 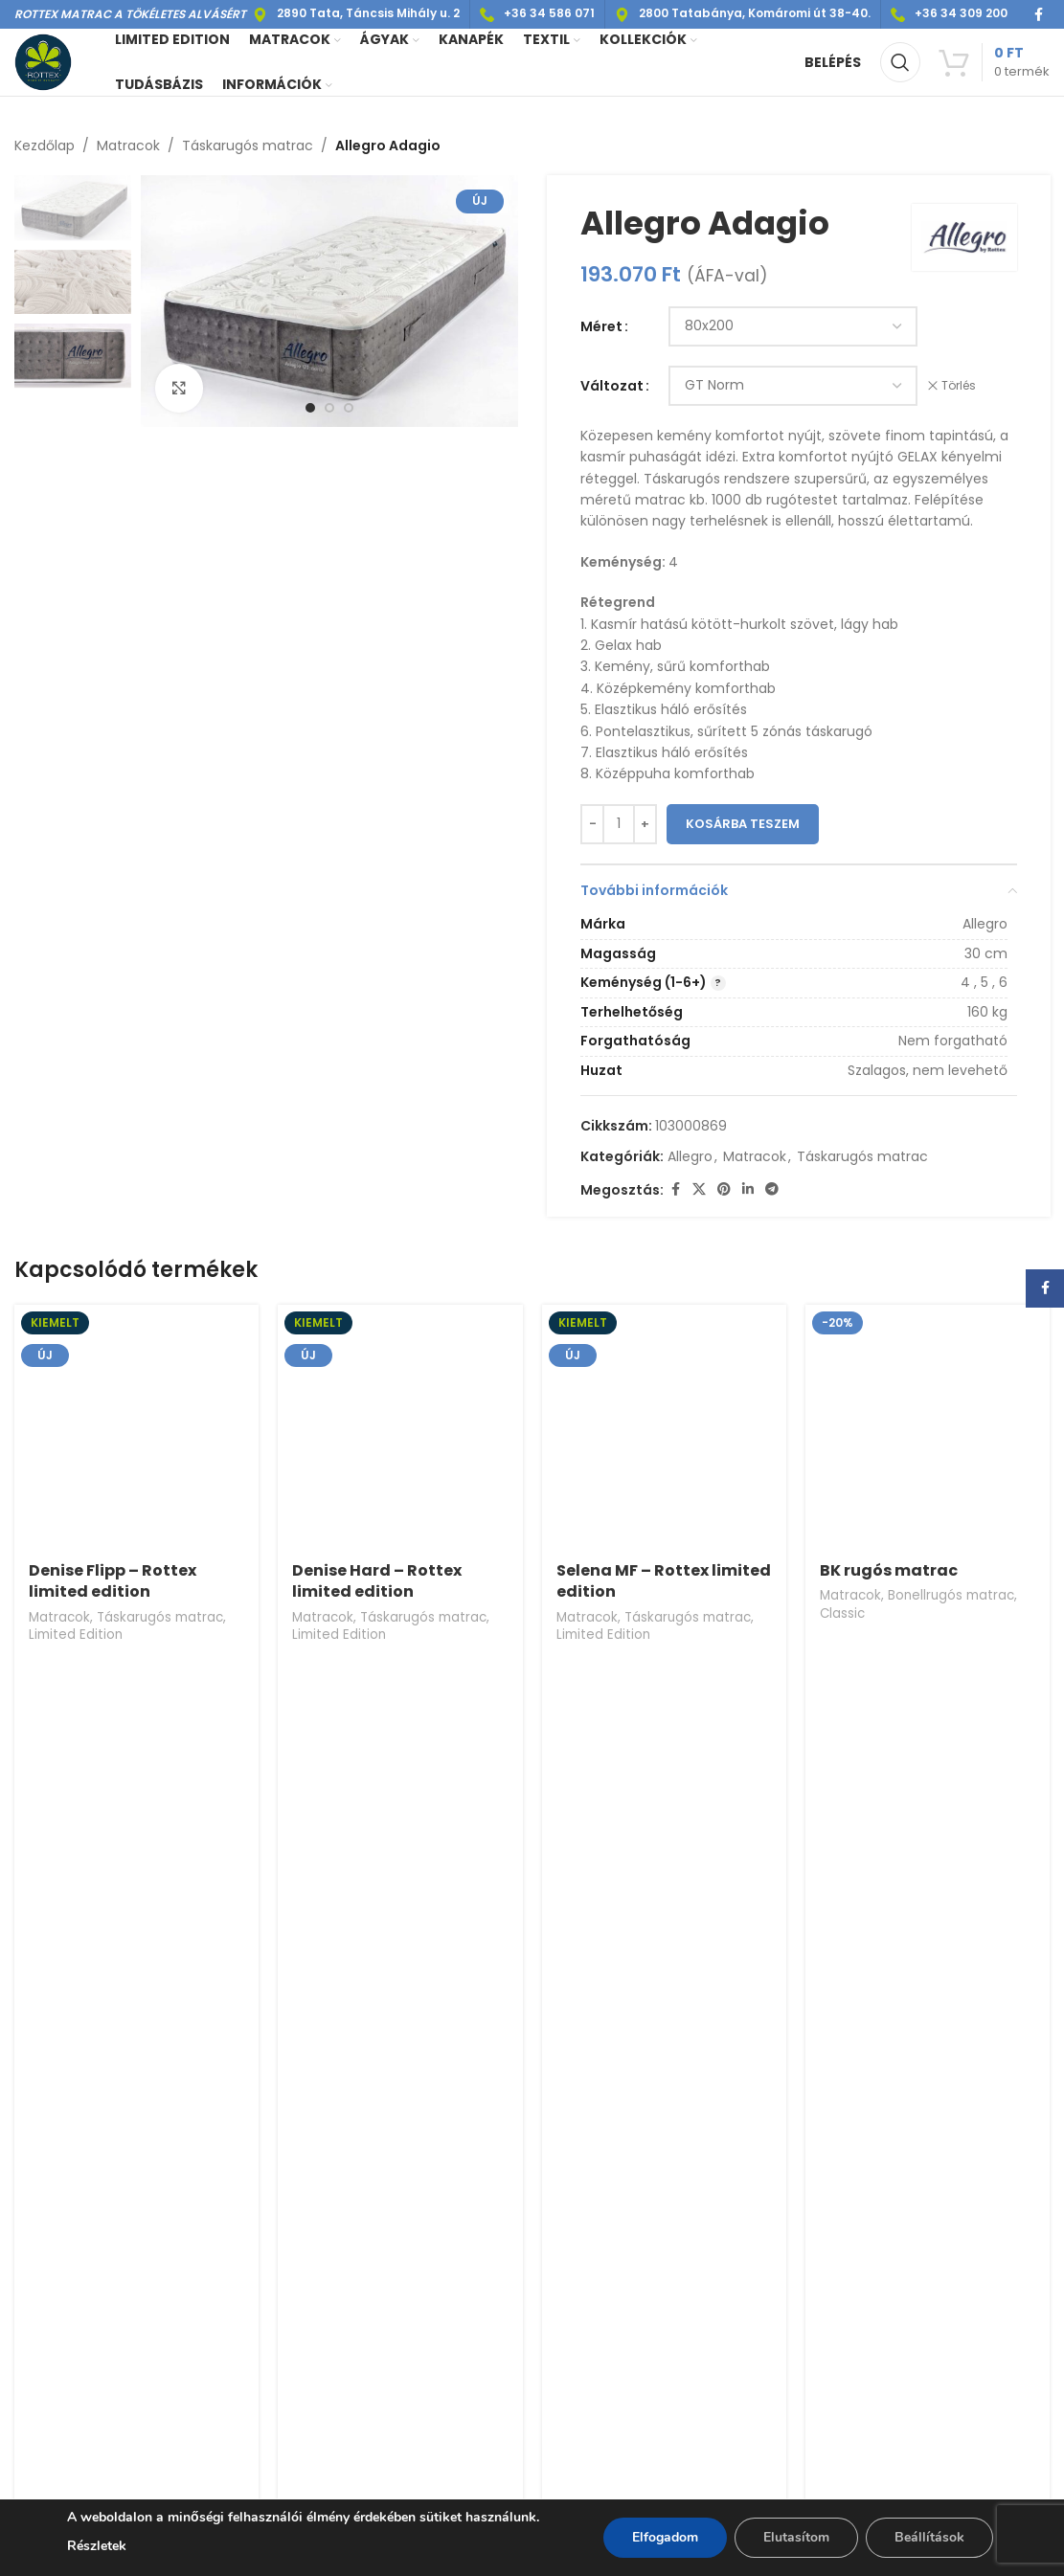 What do you see at coordinates (377, 1580) in the screenshot?
I see `Denise Hard – Rottex limited edition` at bounding box center [377, 1580].